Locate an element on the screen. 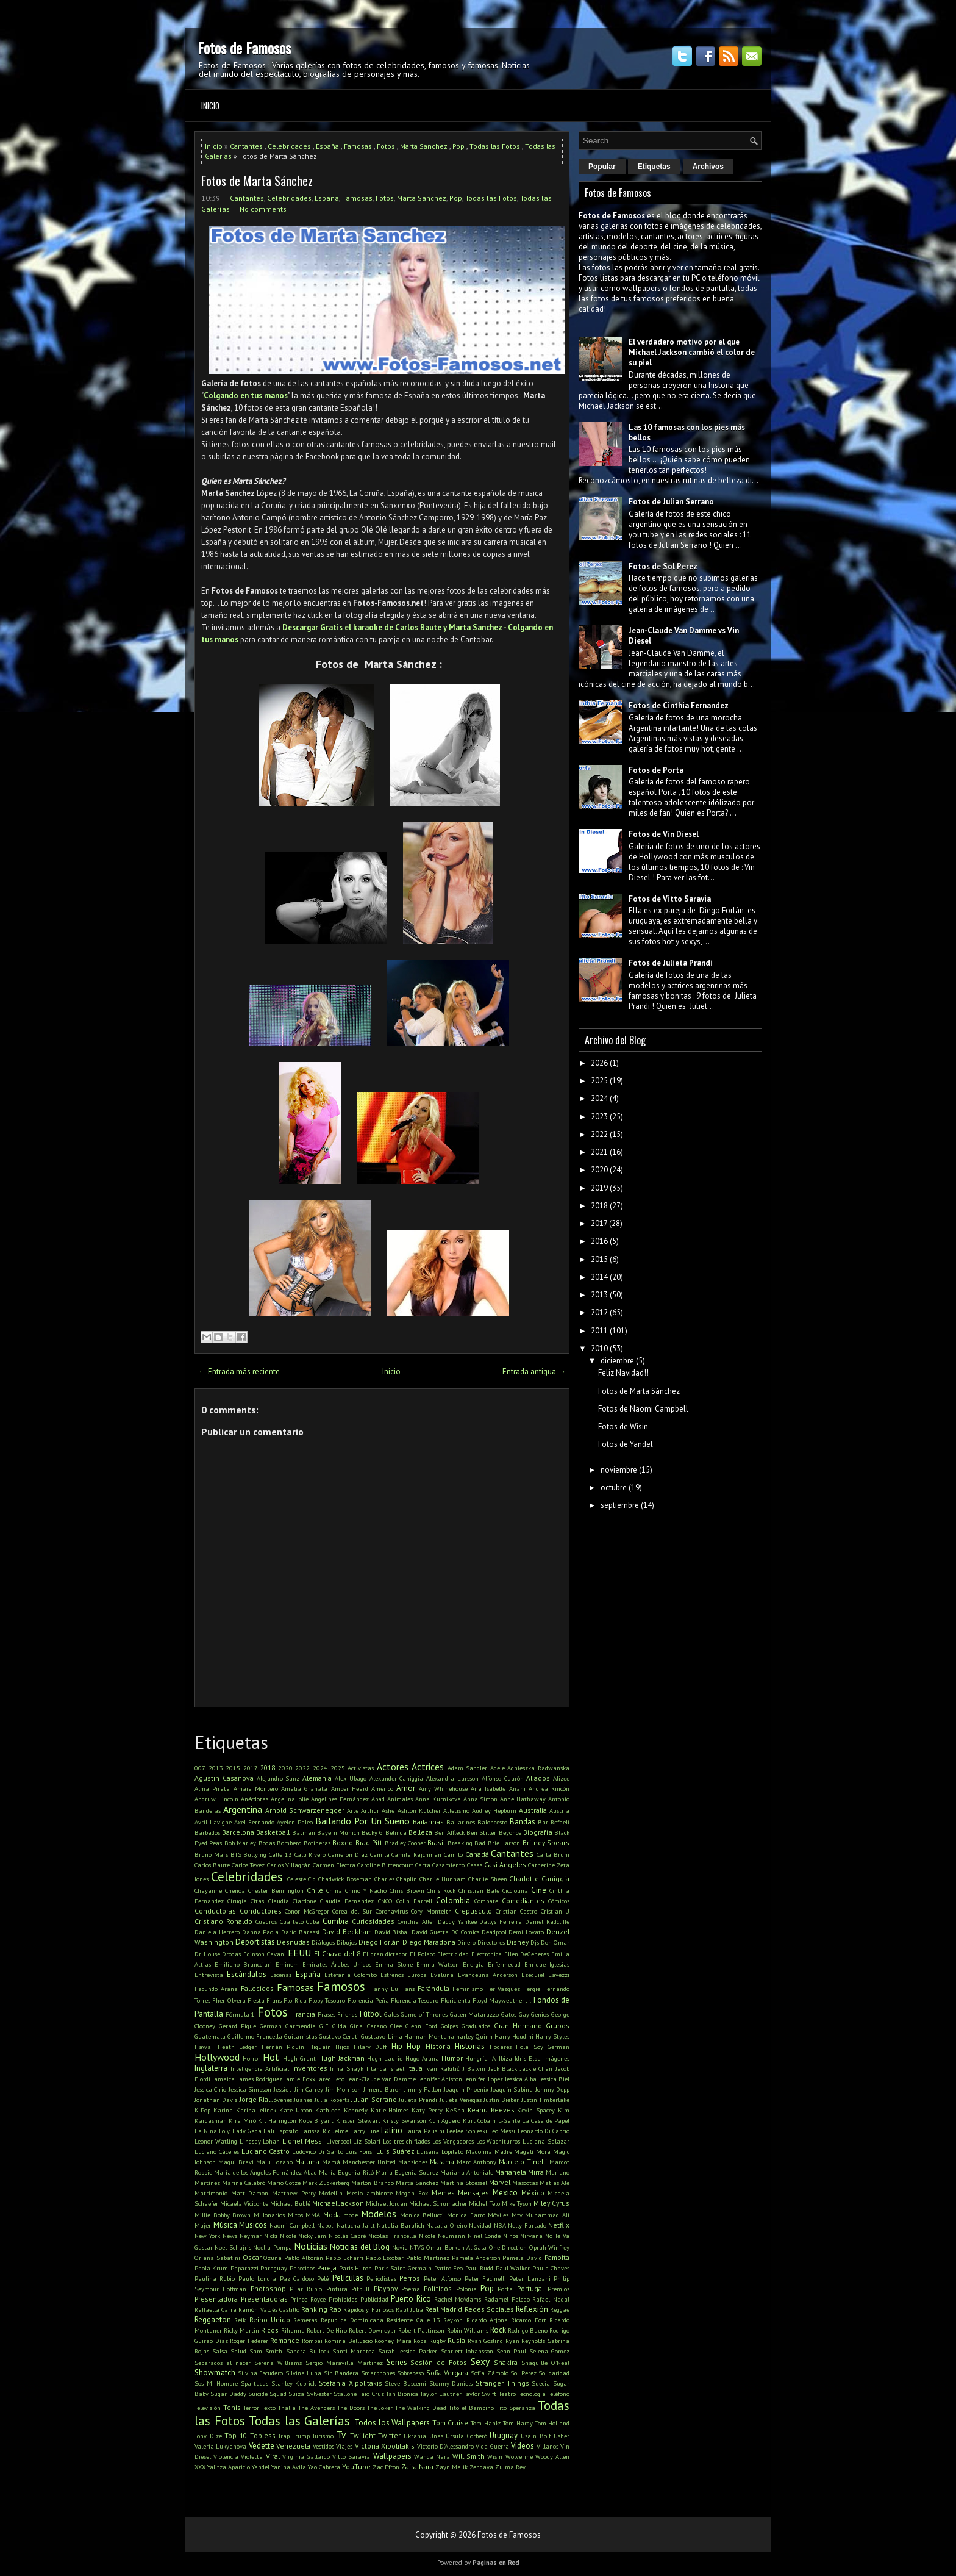 The image size is (956, 2576). Basketball is located at coordinates (273, 1832).